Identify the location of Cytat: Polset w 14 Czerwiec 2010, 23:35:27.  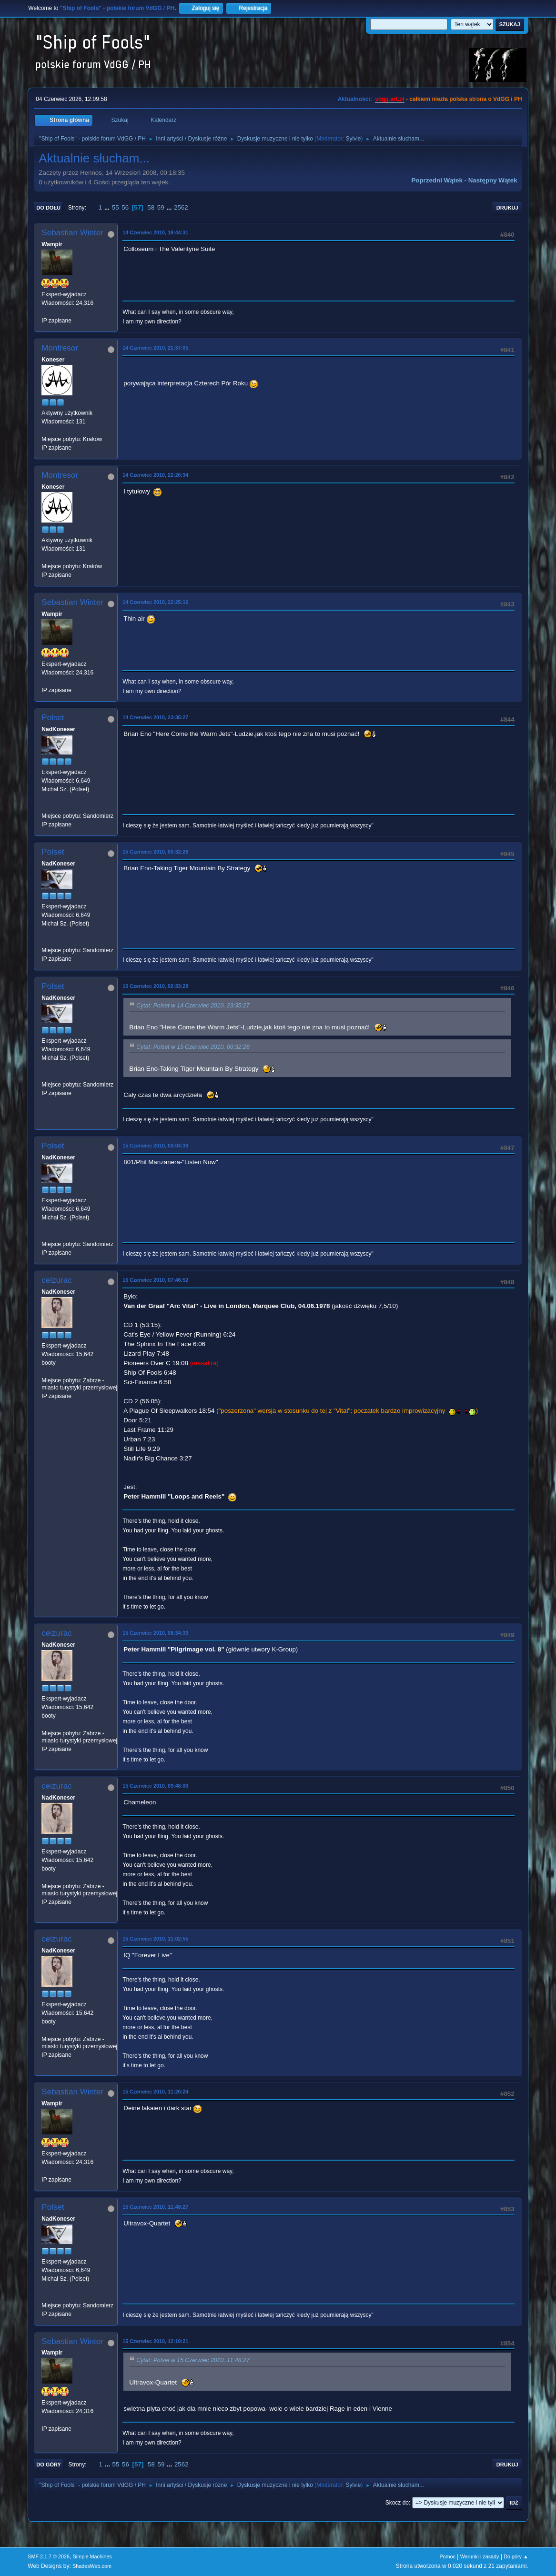
(192, 1005).